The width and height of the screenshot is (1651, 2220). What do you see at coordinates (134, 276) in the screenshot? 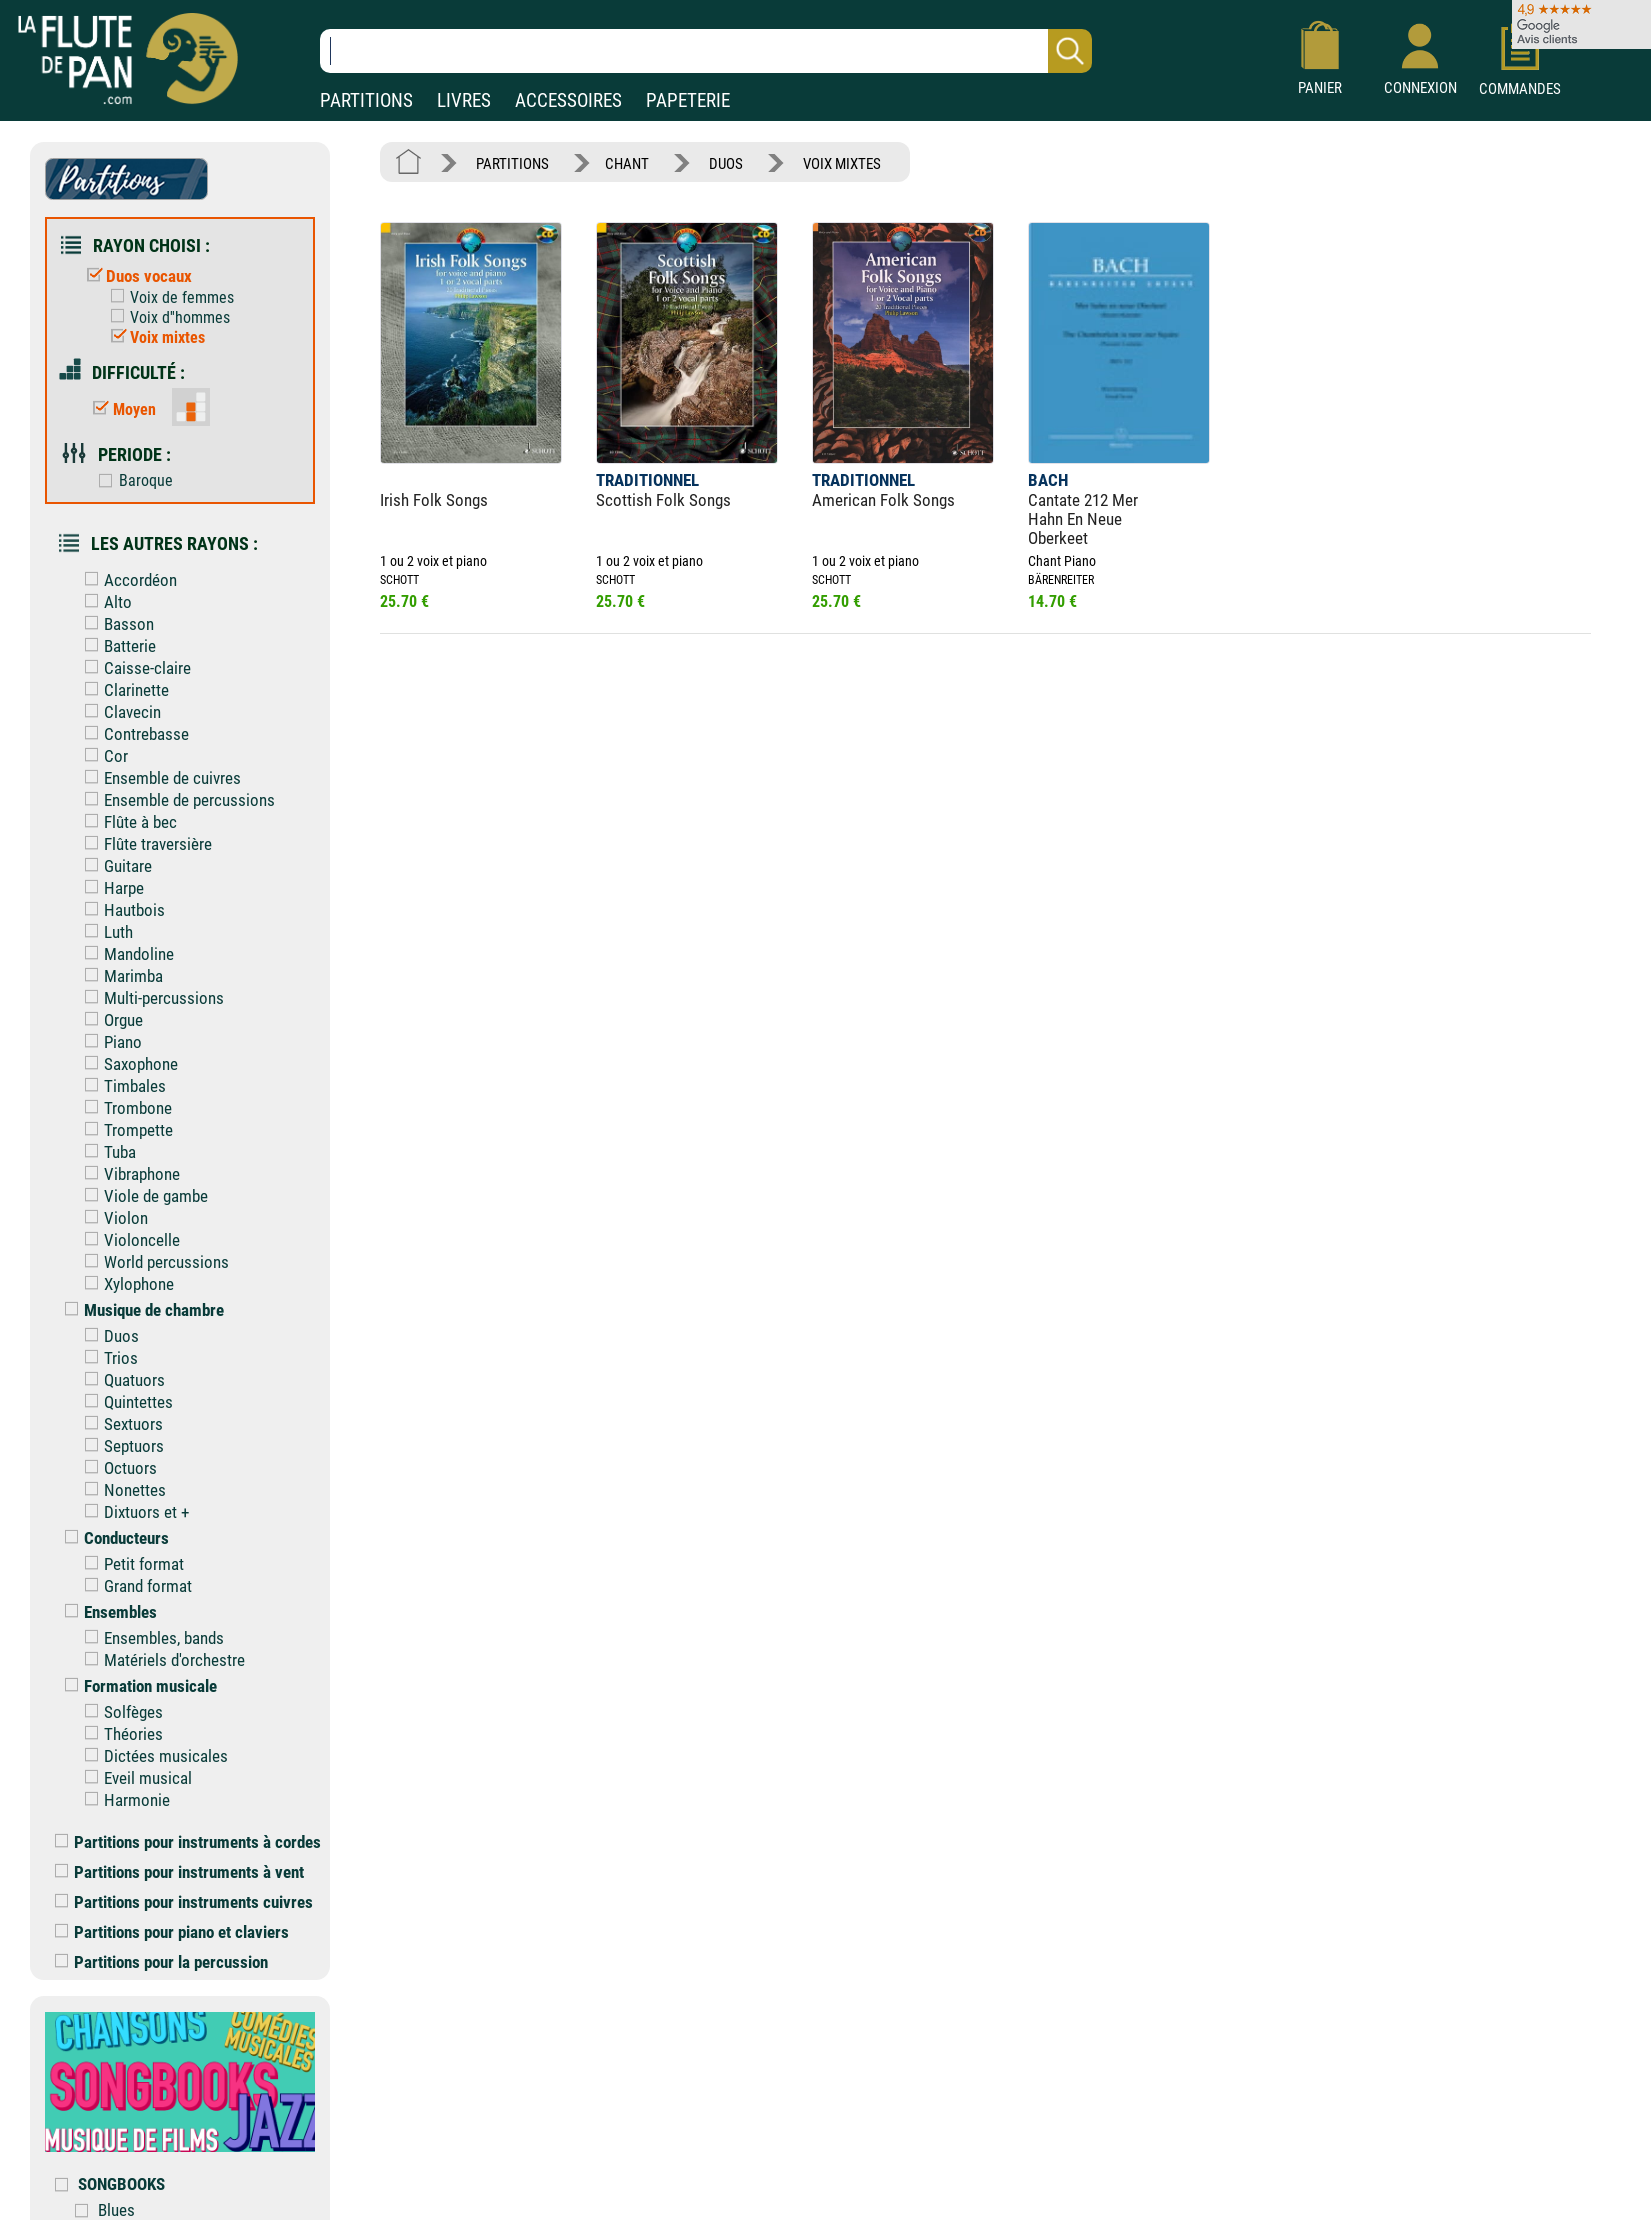
I see `Duos vocaux` at bounding box center [134, 276].